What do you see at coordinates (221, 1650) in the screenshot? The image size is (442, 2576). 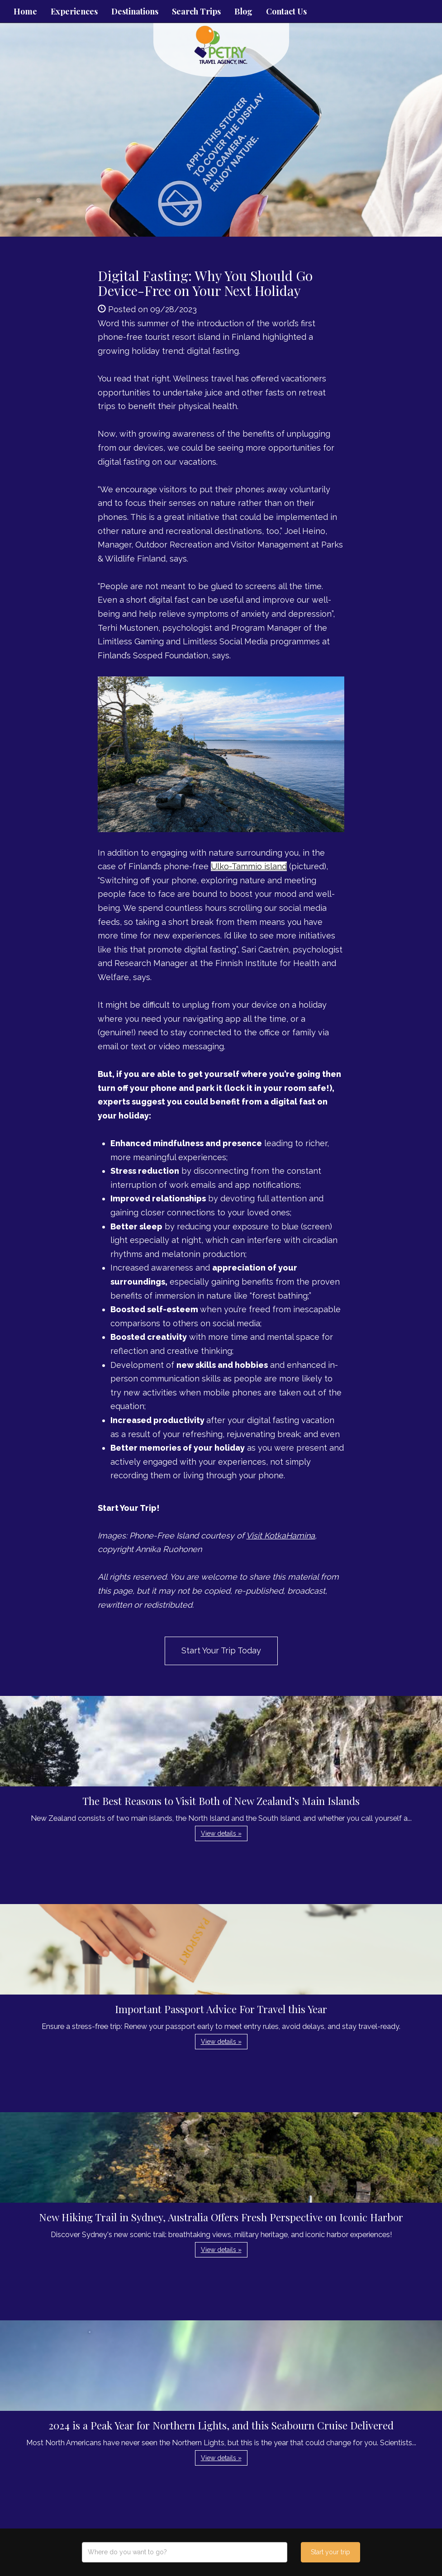 I see `Start Your Trip Today` at bounding box center [221, 1650].